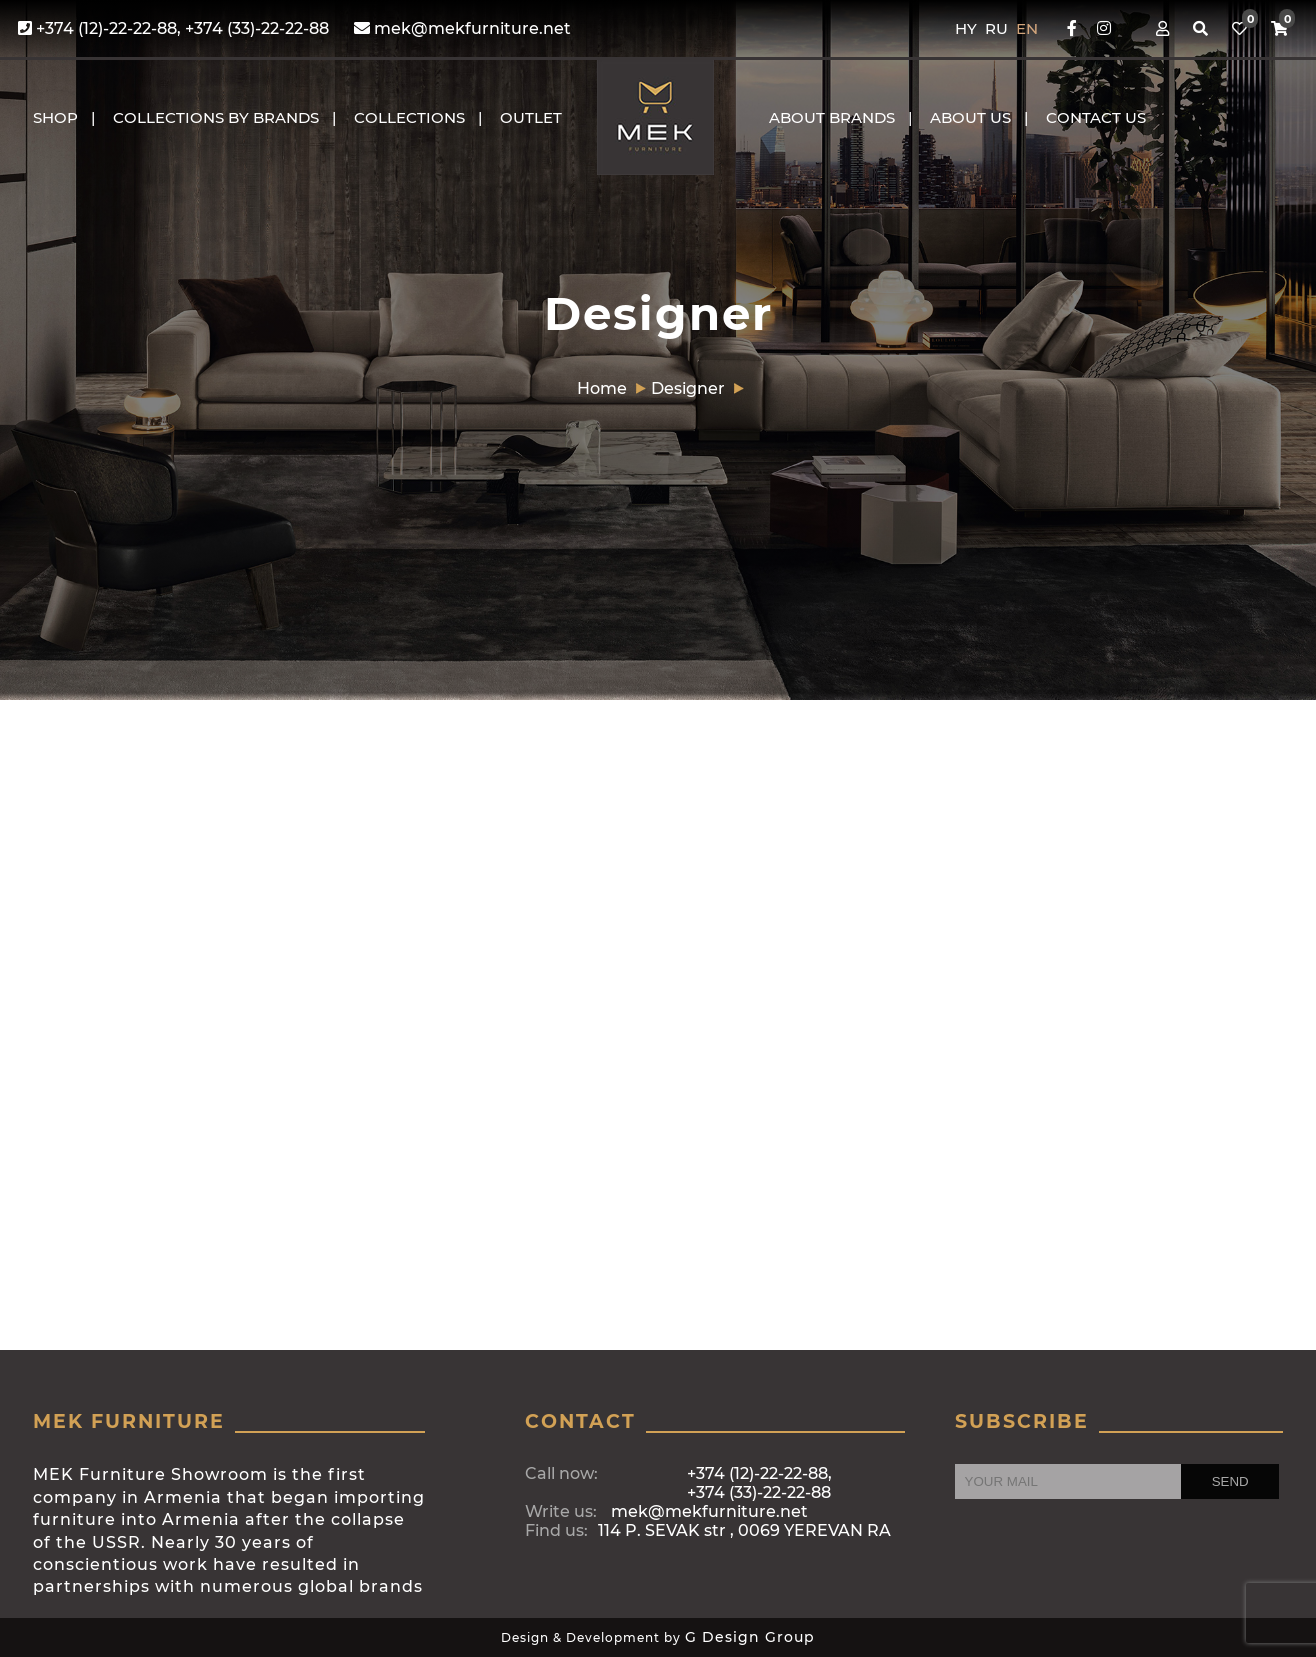 The height and width of the screenshot is (1657, 1316). I want to click on RU, so click(998, 28).